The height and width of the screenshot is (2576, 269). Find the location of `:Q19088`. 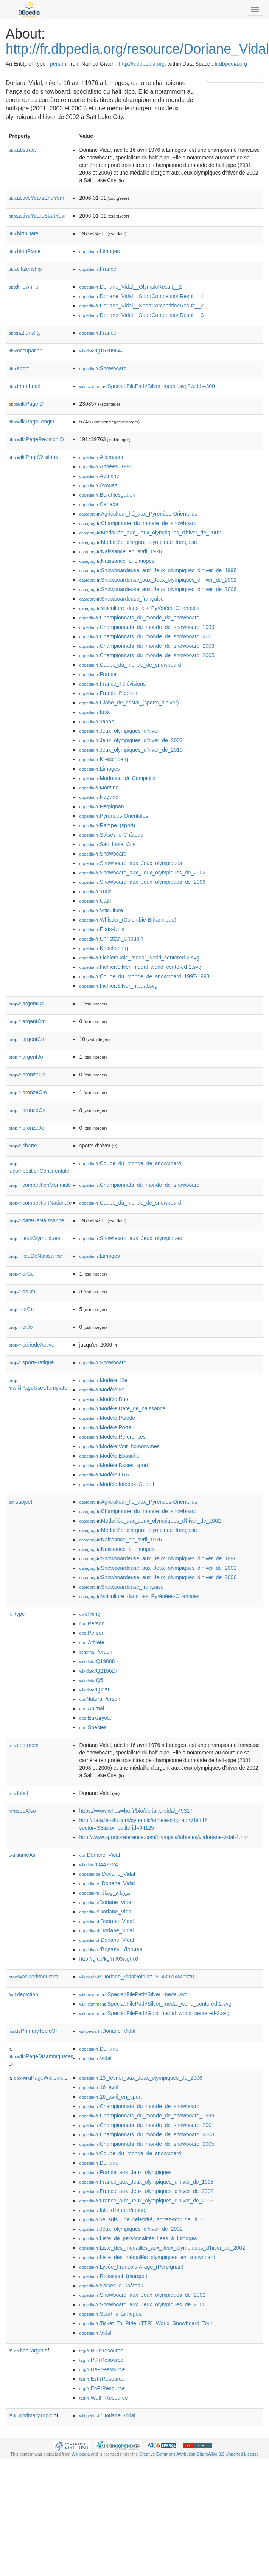

:Q19088 is located at coordinates (97, 1661).